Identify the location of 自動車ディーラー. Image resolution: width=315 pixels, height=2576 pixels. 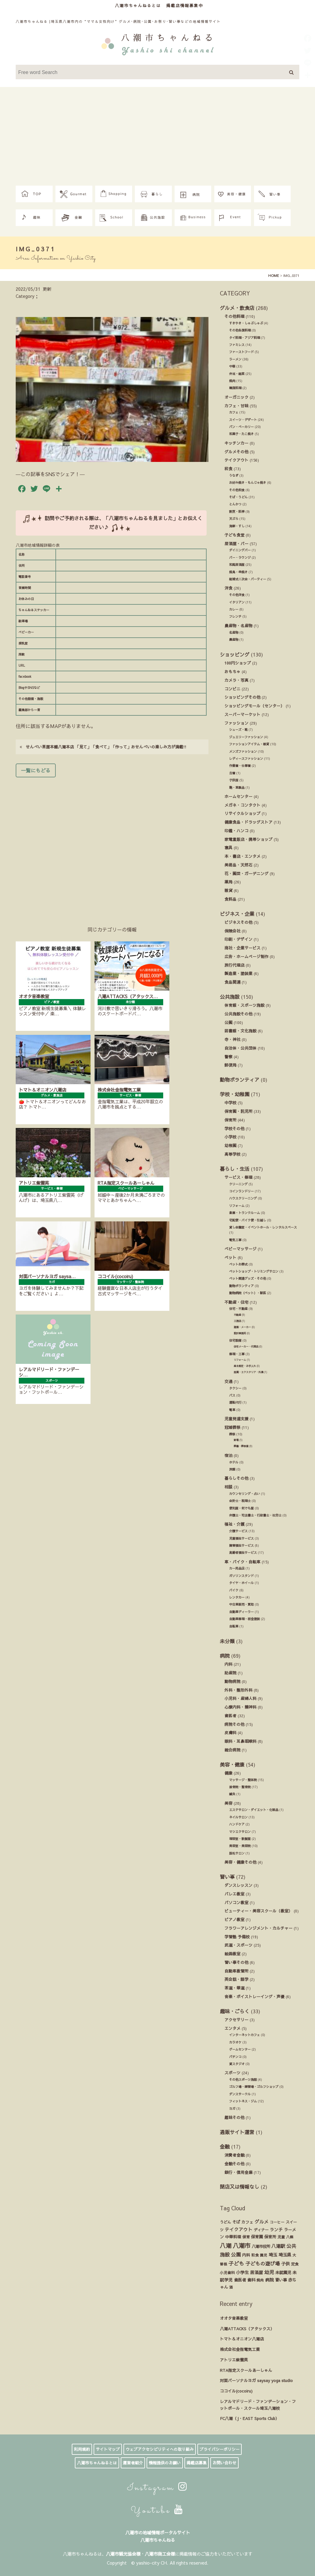
(241, 1612).